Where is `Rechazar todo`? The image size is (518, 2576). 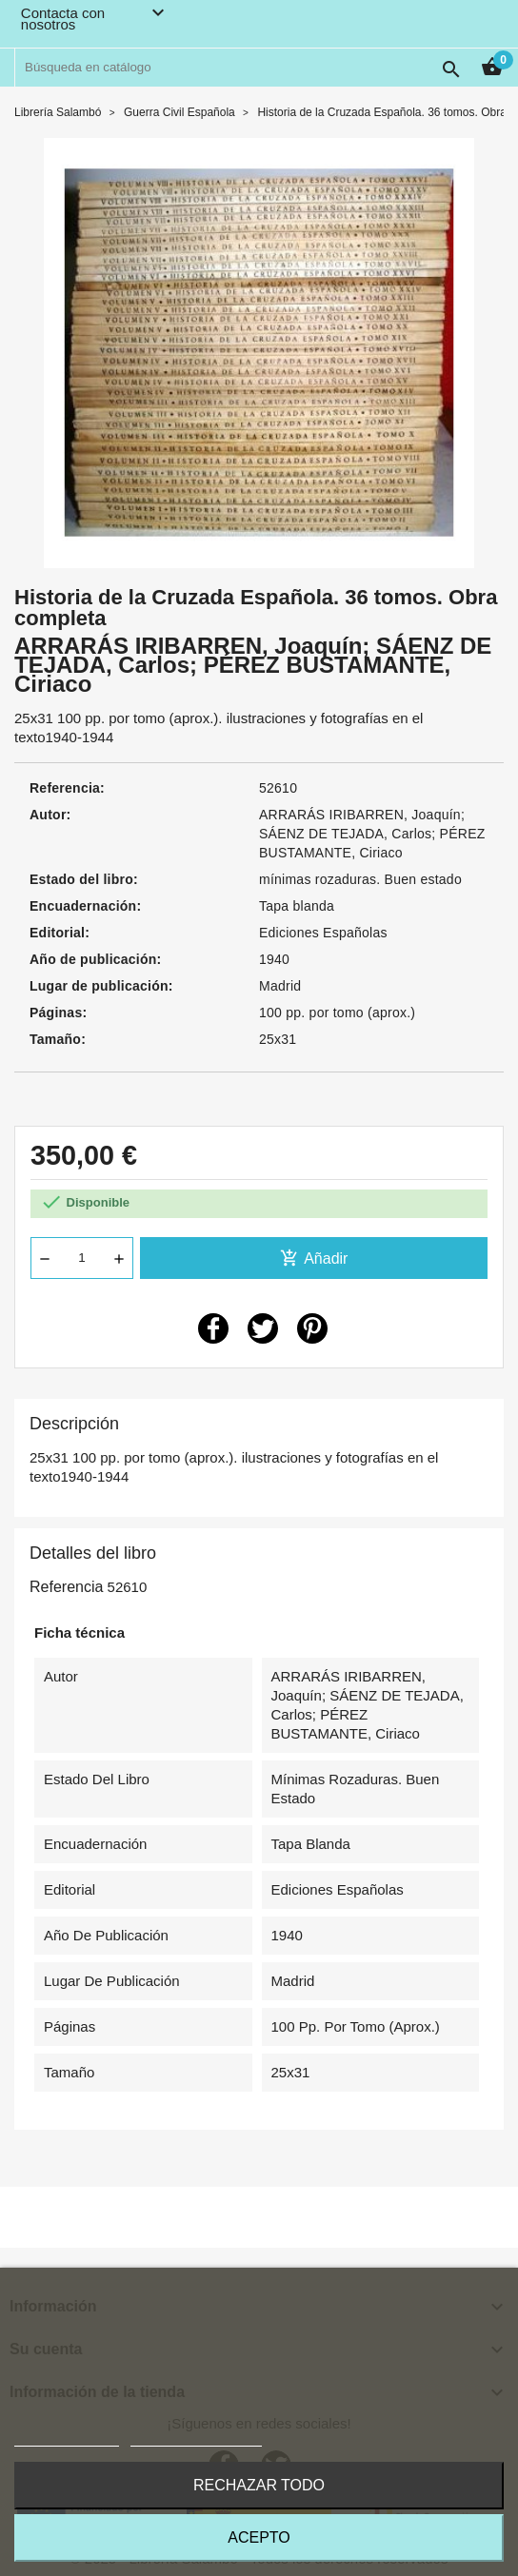 Rechazar todo is located at coordinates (259, 2485).